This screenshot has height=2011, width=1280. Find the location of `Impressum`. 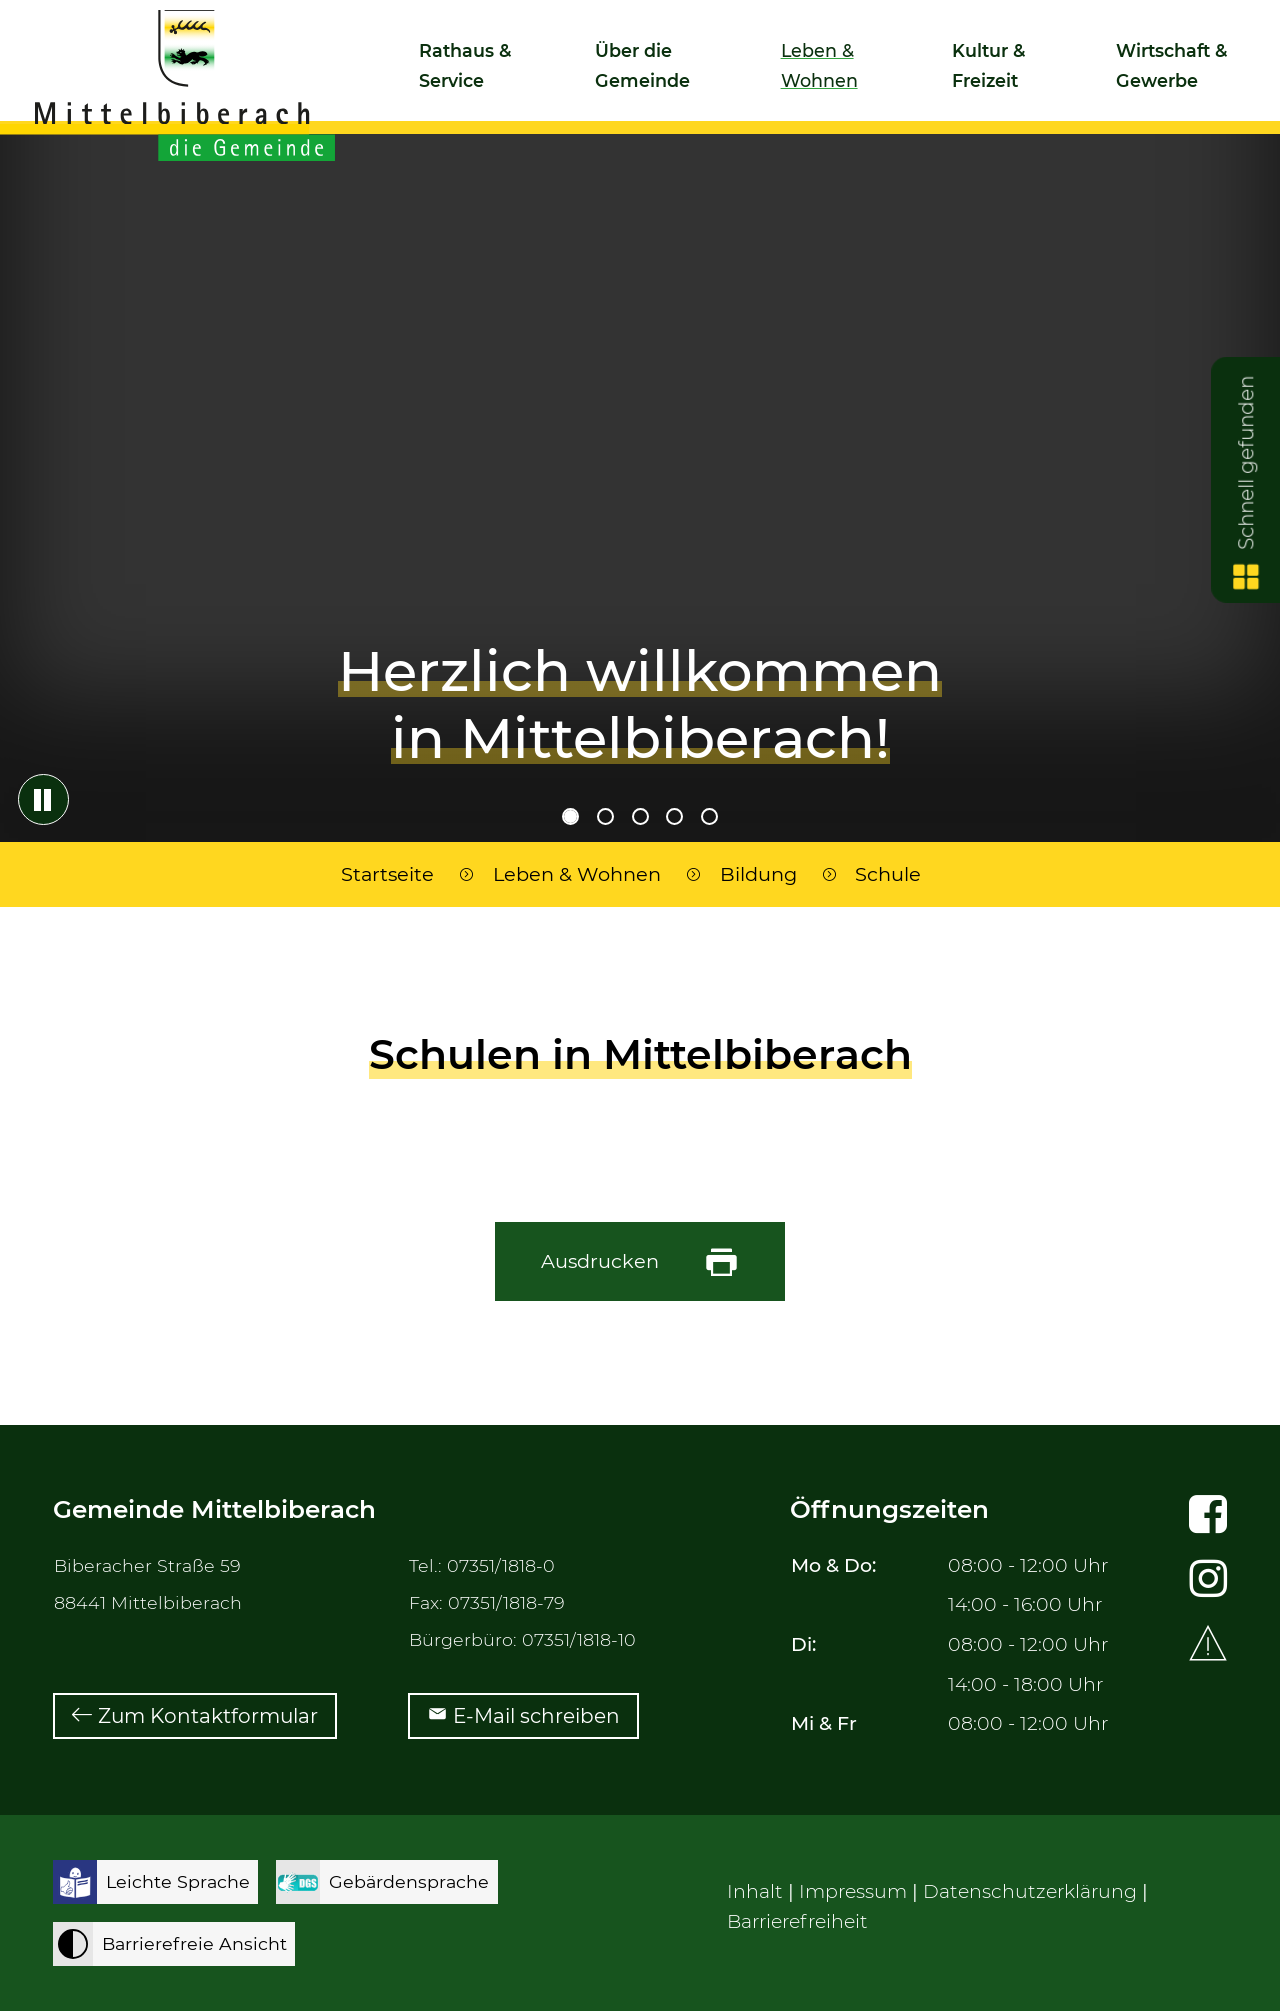

Impressum is located at coordinates (853, 1891).